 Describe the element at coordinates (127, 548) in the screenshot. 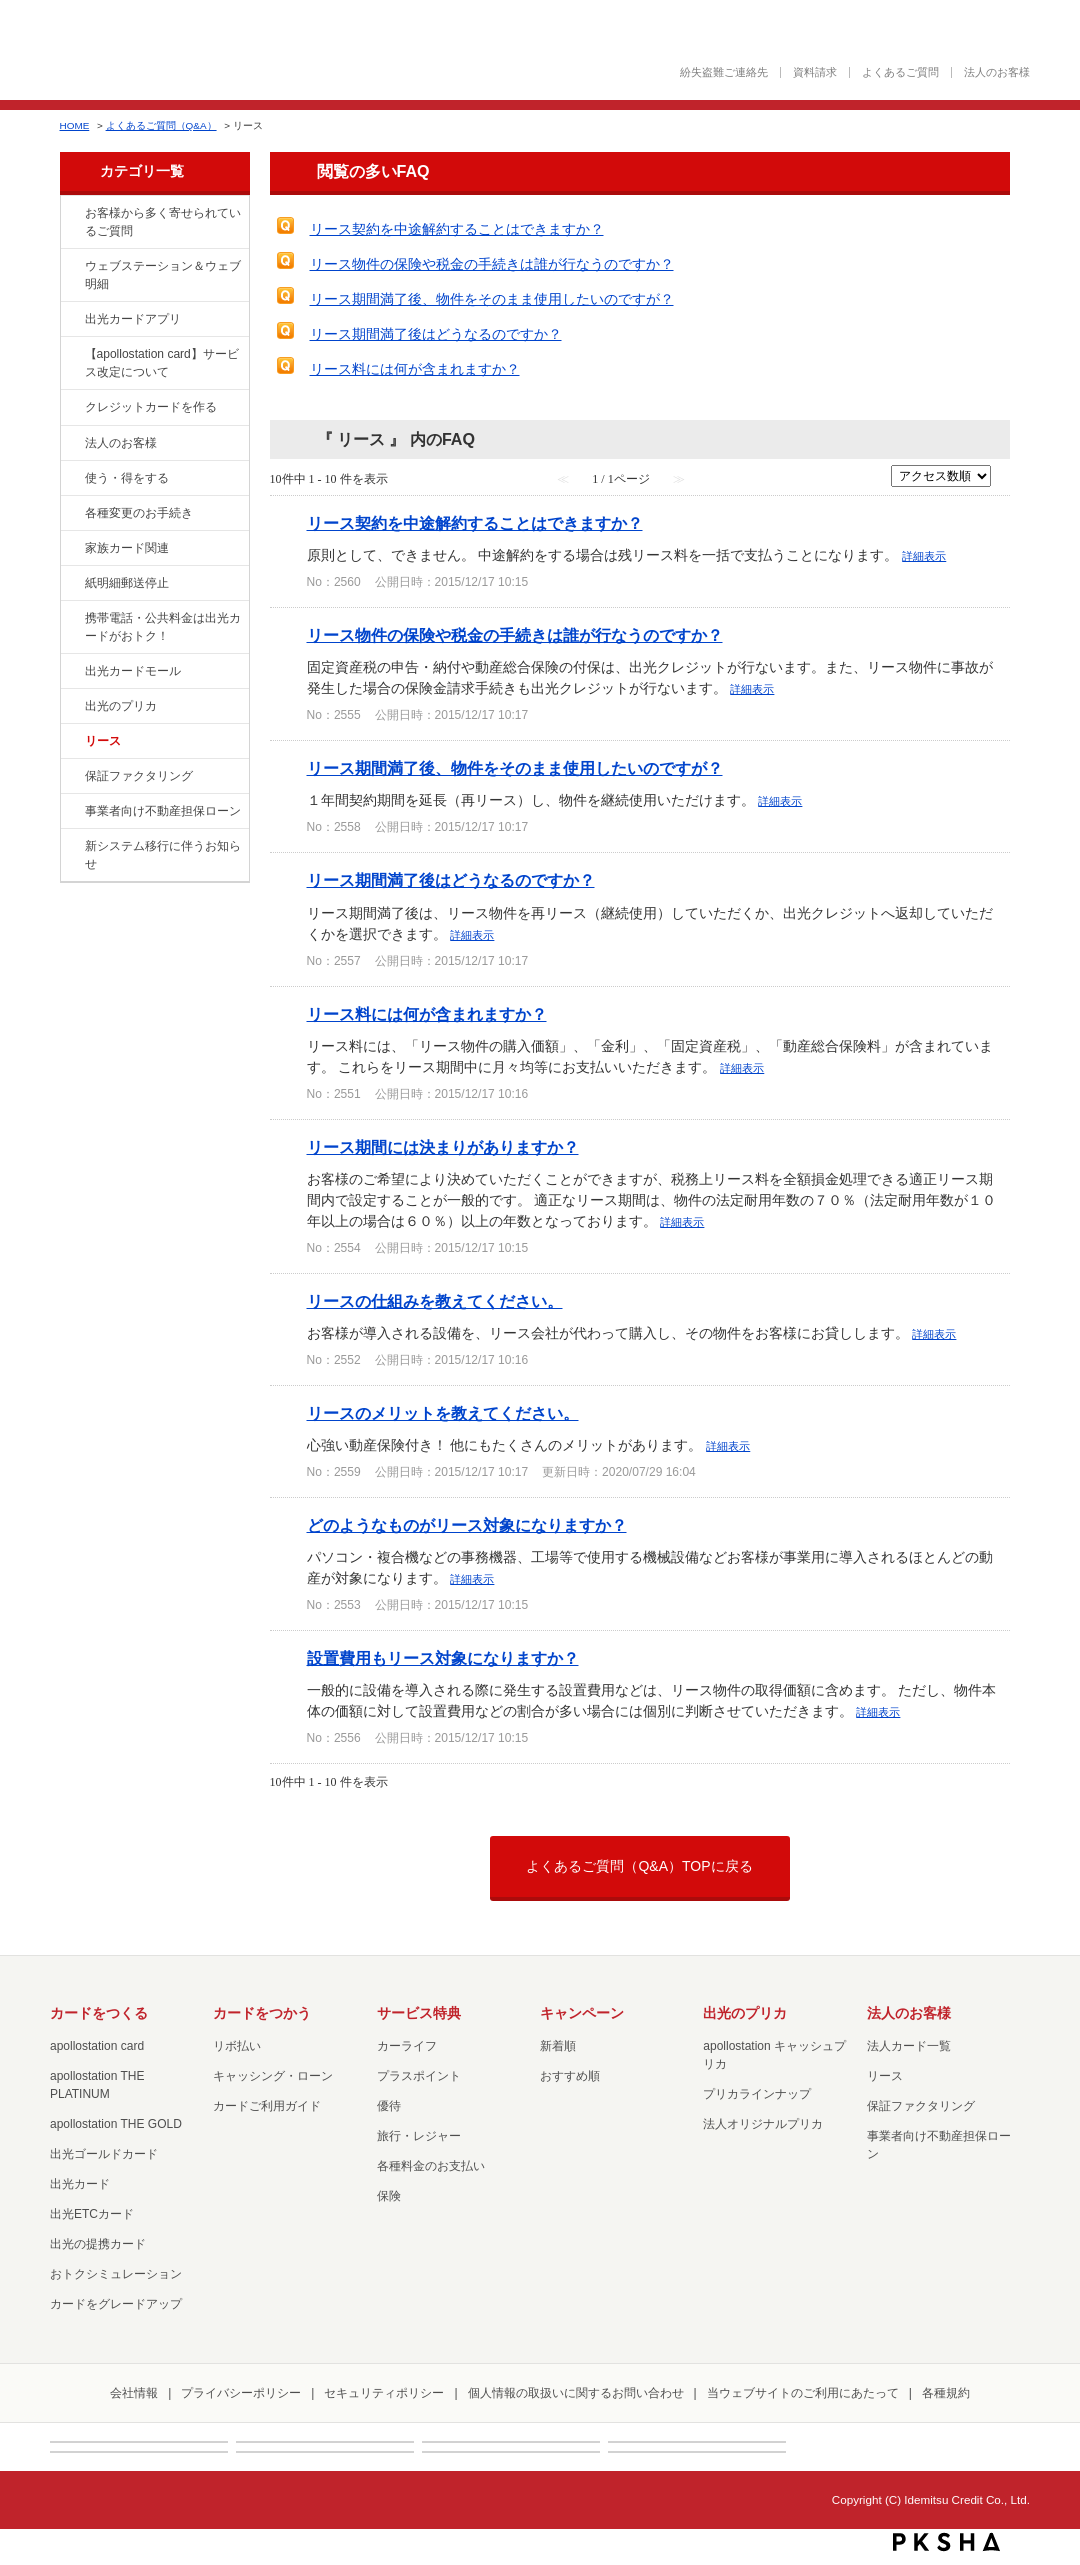

I see `家族カード関連` at that location.